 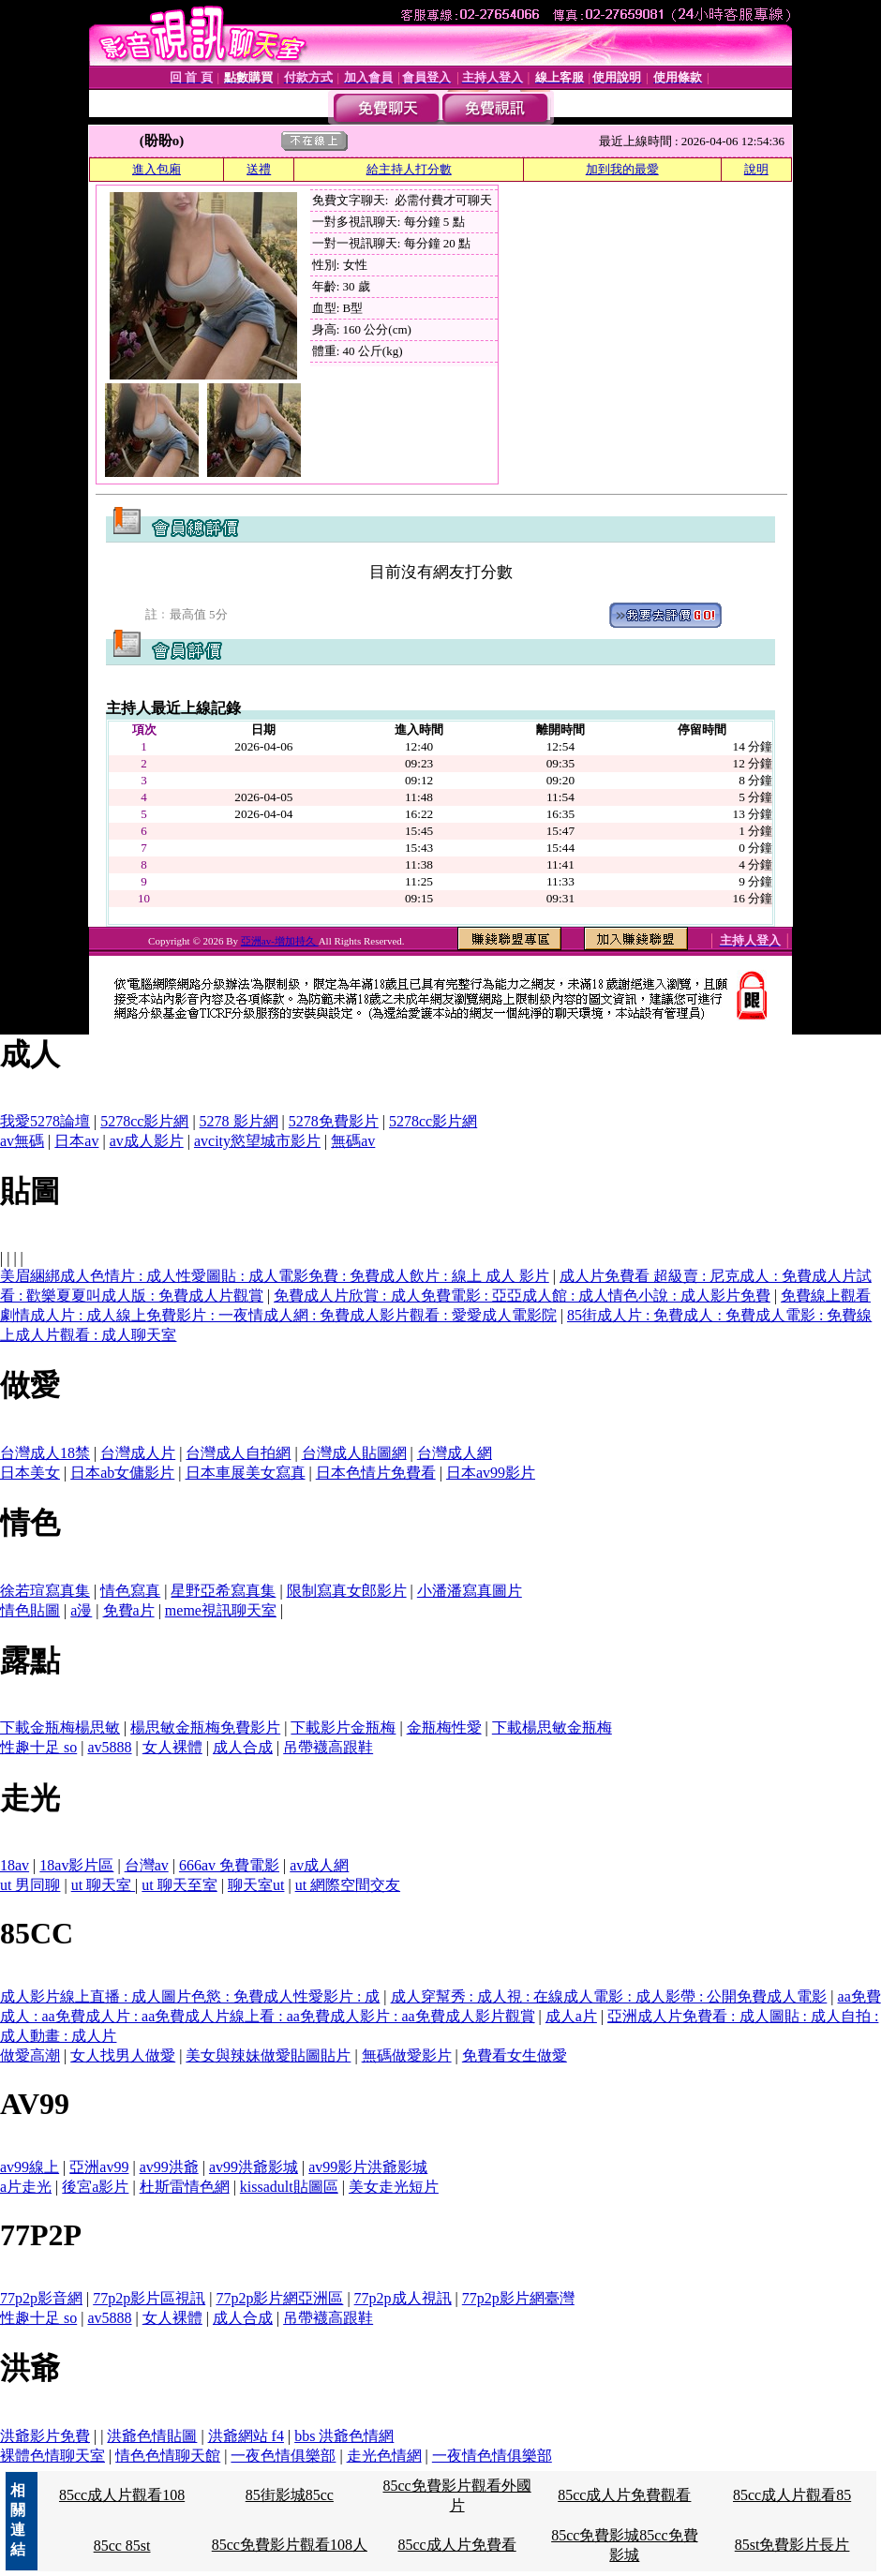 What do you see at coordinates (26, 2187) in the screenshot?
I see `a片走光` at bounding box center [26, 2187].